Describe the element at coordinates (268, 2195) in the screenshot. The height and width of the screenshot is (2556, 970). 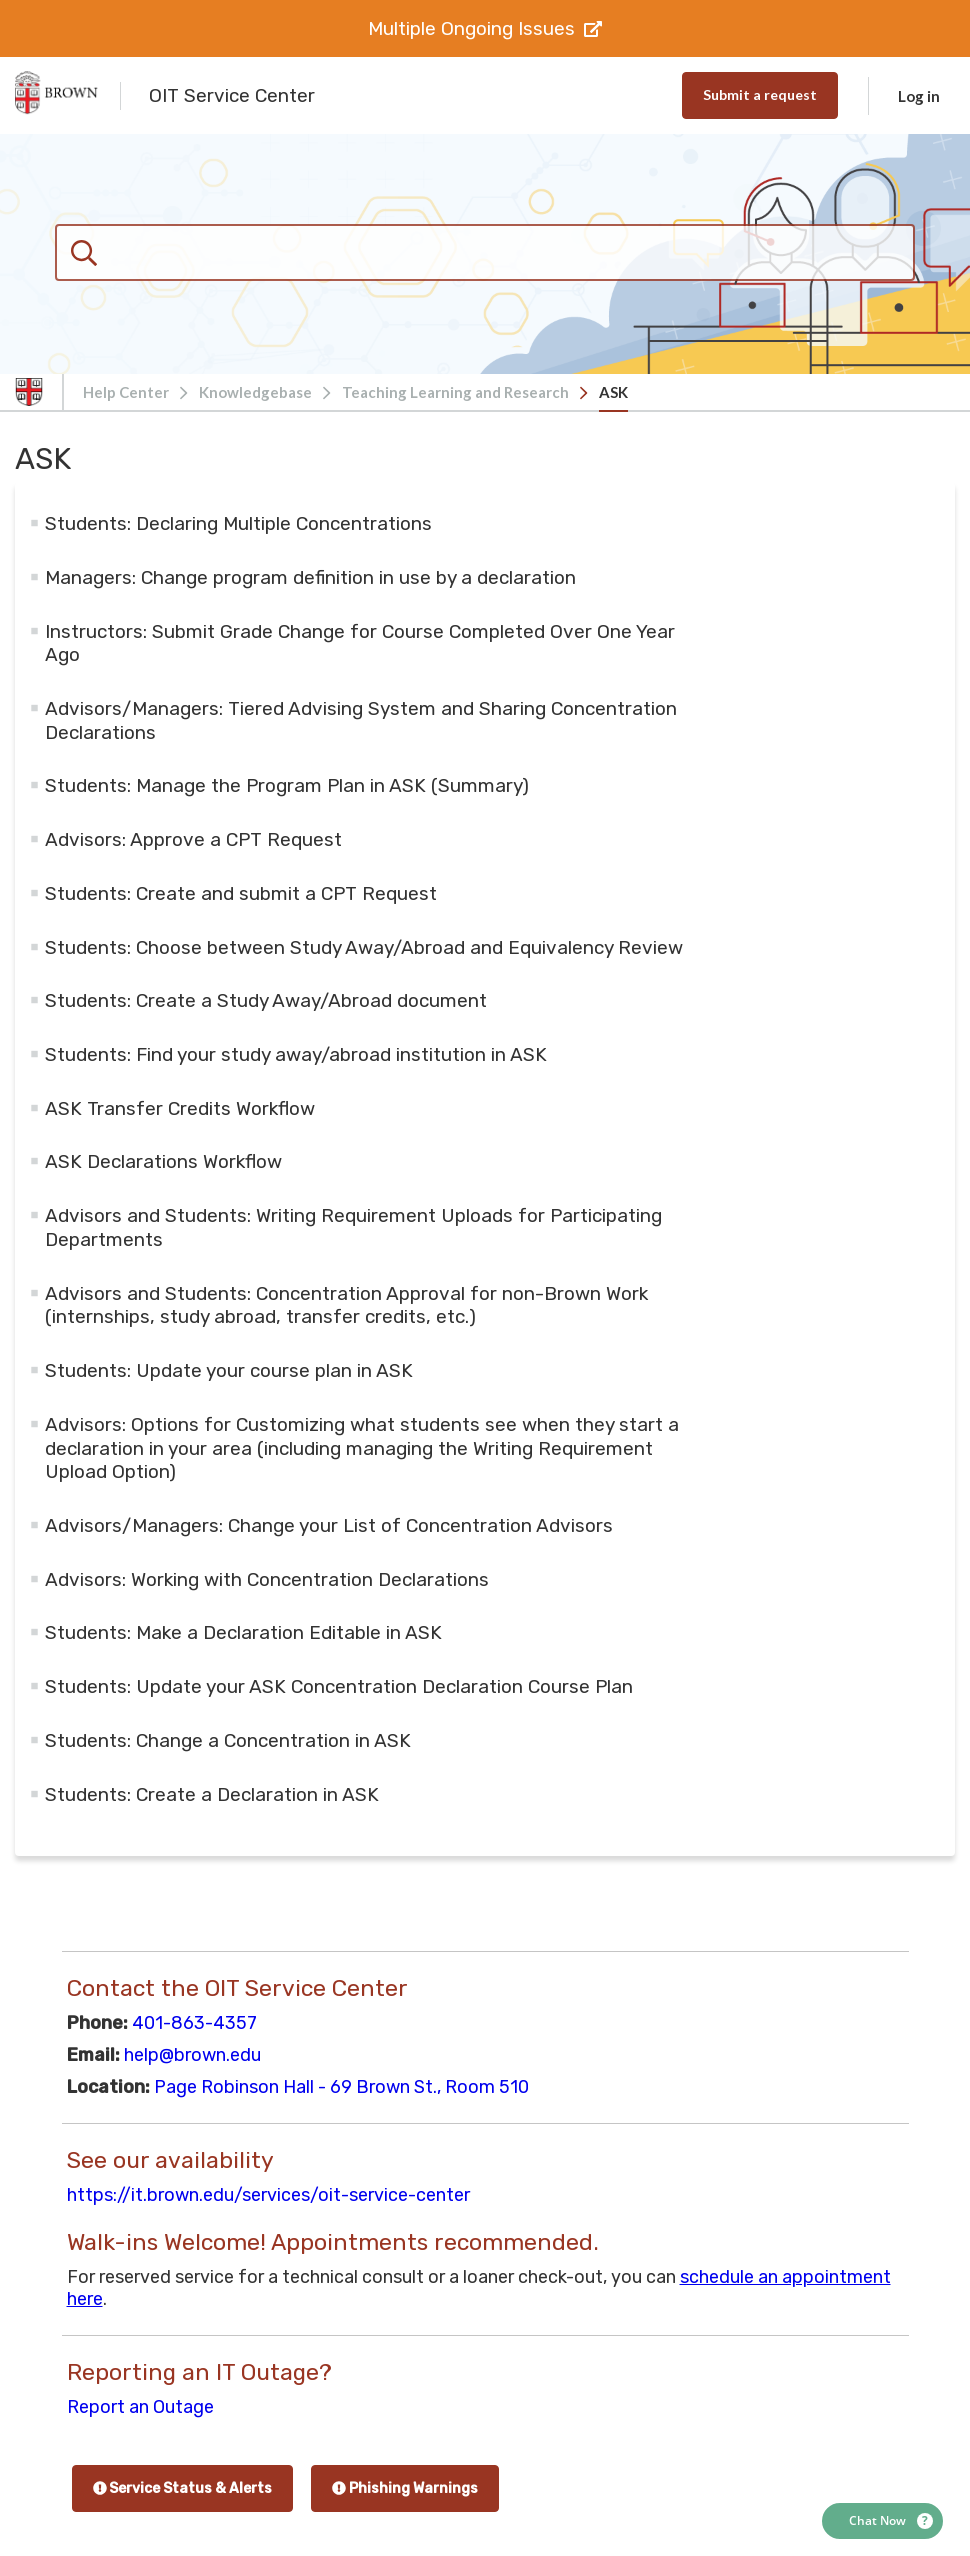
I see `https://it.brown.edu/services/oit-service-center` at that location.